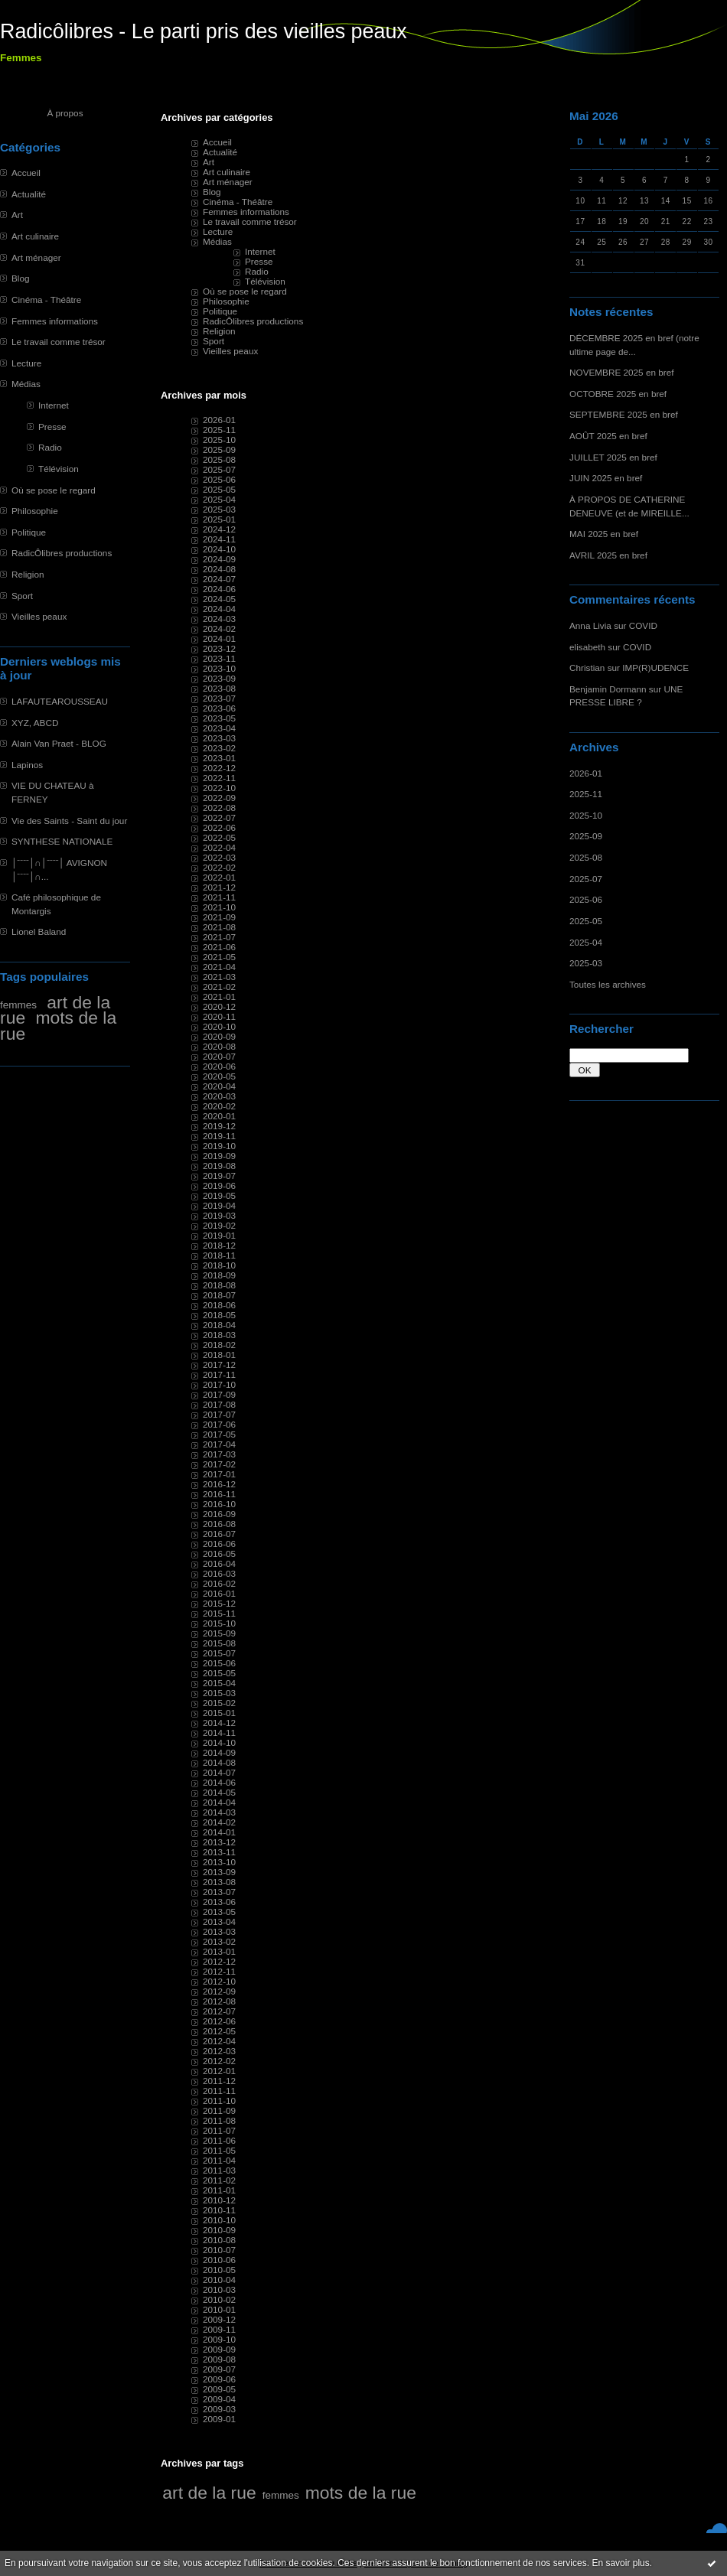 The image size is (727, 2576). Describe the element at coordinates (603, 534) in the screenshot. I see `MAI 2025 en bref` at that location.